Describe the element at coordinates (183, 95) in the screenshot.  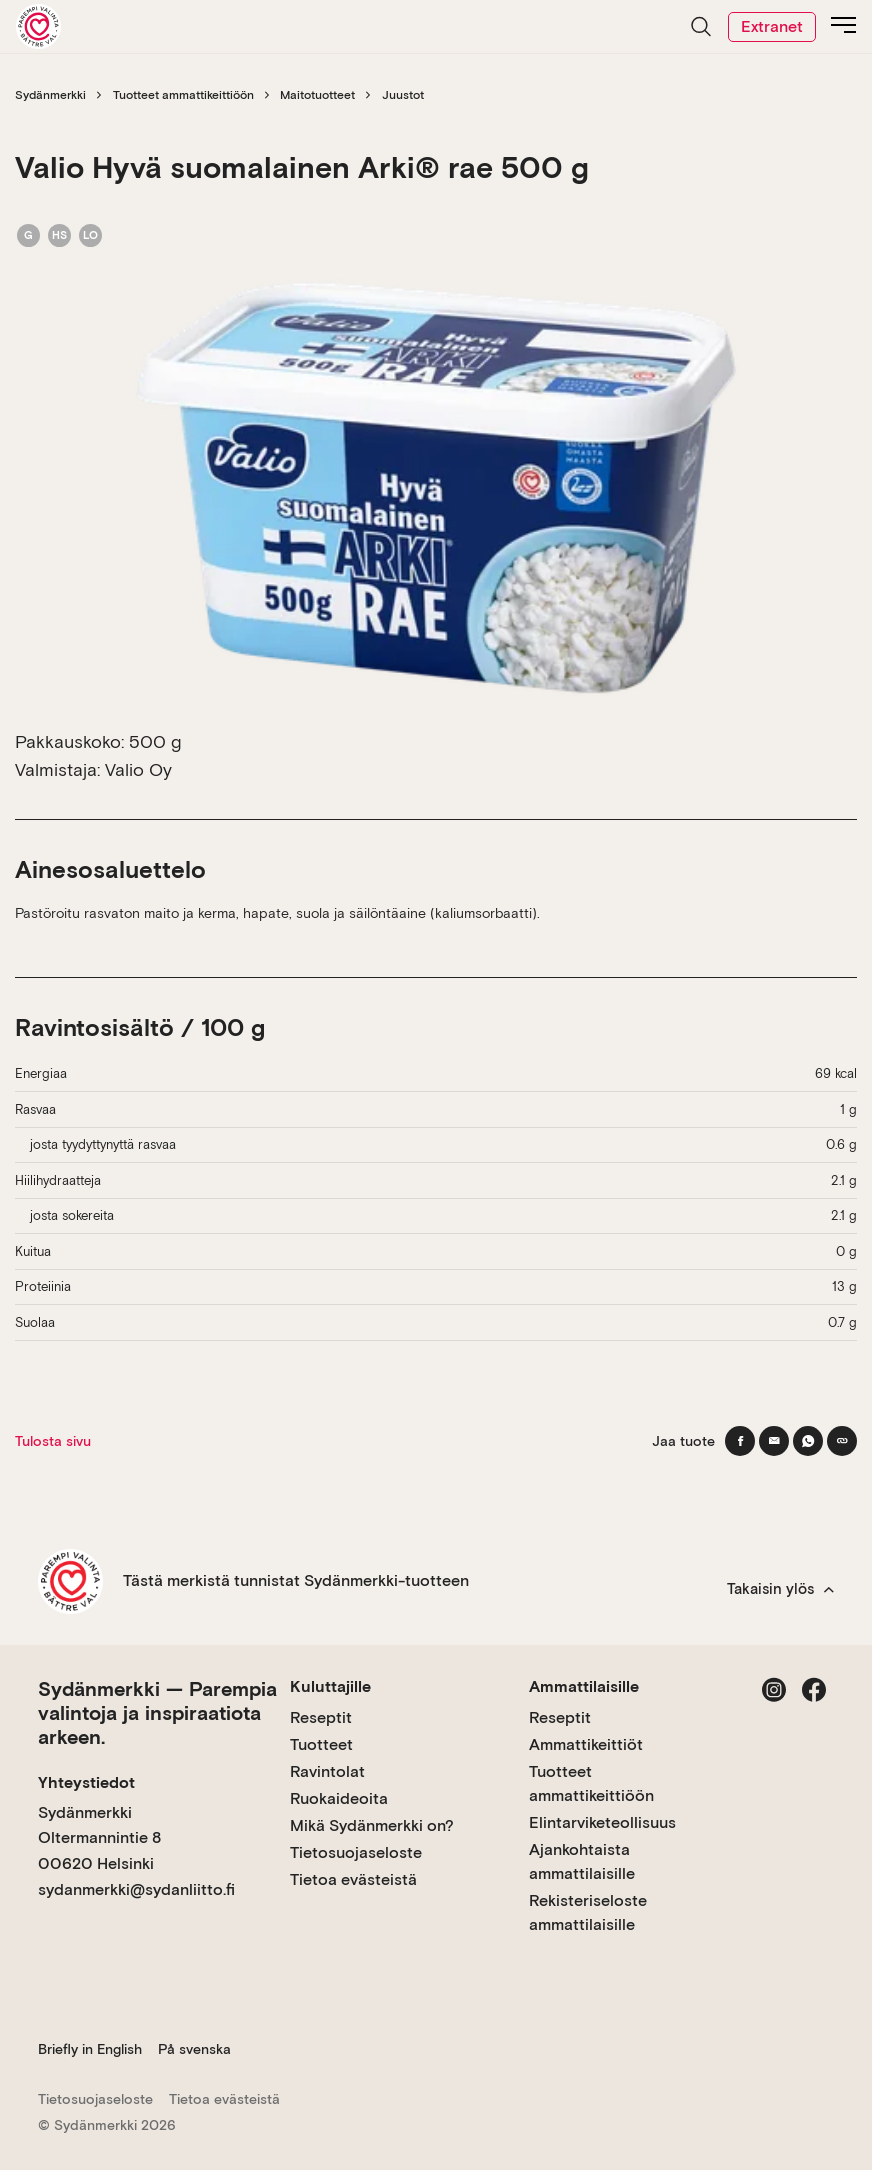
I see `Tuotteet ammattikeittiöön` at that location.